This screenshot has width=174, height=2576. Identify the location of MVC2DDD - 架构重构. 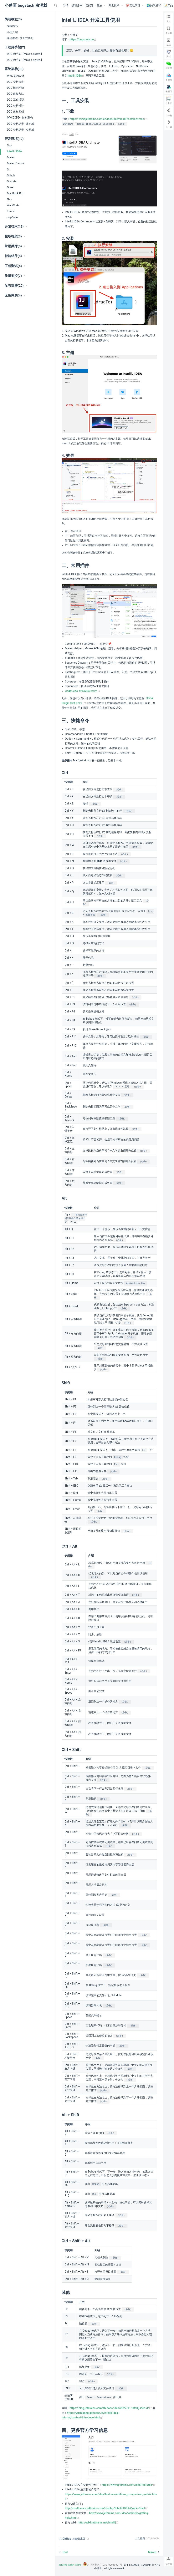
(20, 117).